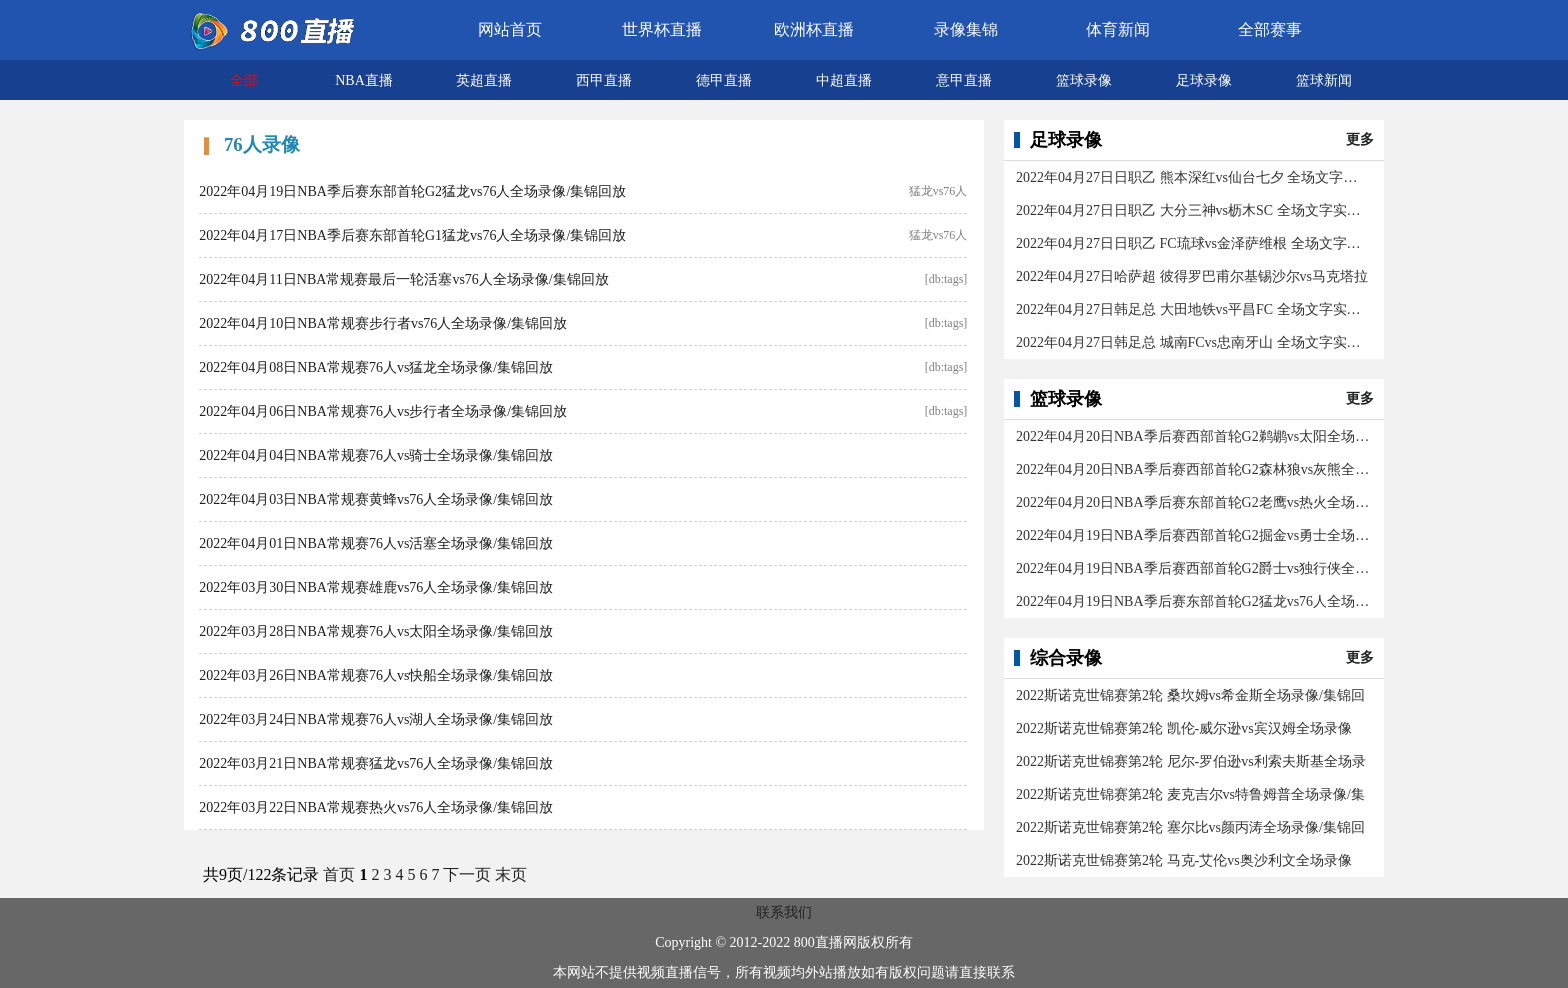 This screenshot has width=1568, height=988. What do you see at coordinates (1193, 177) in the screenshot?
I see `2022年04月27日日职乙 熊本深红vs仙台七夕 全场文字实录` at bounding box center [1193, 177].